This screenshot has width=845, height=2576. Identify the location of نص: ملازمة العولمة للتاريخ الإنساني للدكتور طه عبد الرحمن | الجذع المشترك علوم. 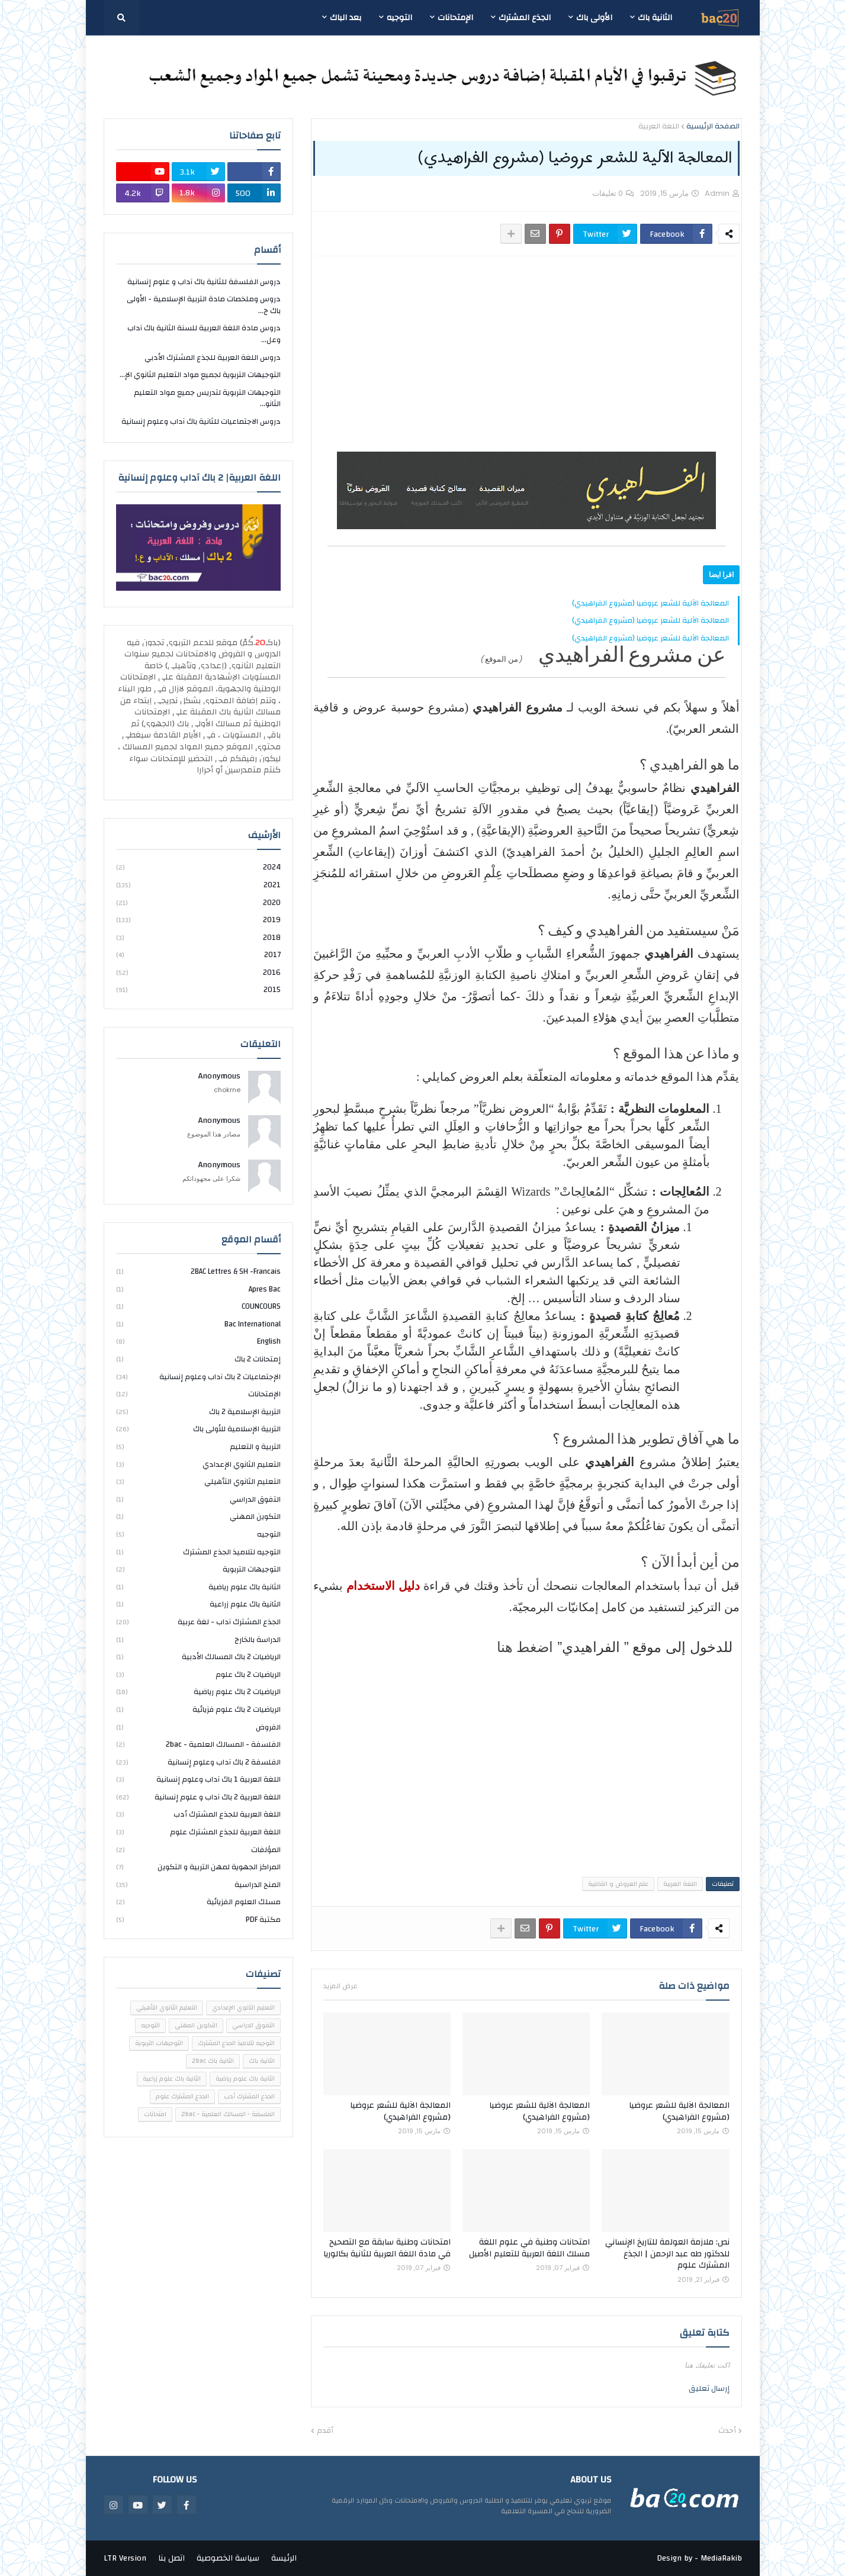
(667, 2254).